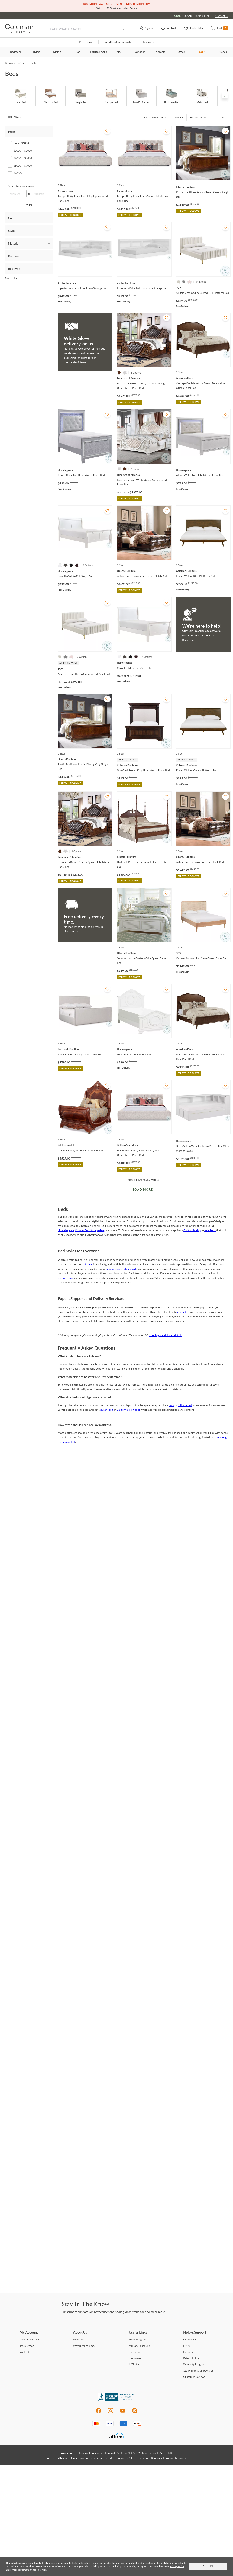  I want to click on [Escape Fluffy River Rock Queen Upholstered Panel Bed], so click(144, 191).